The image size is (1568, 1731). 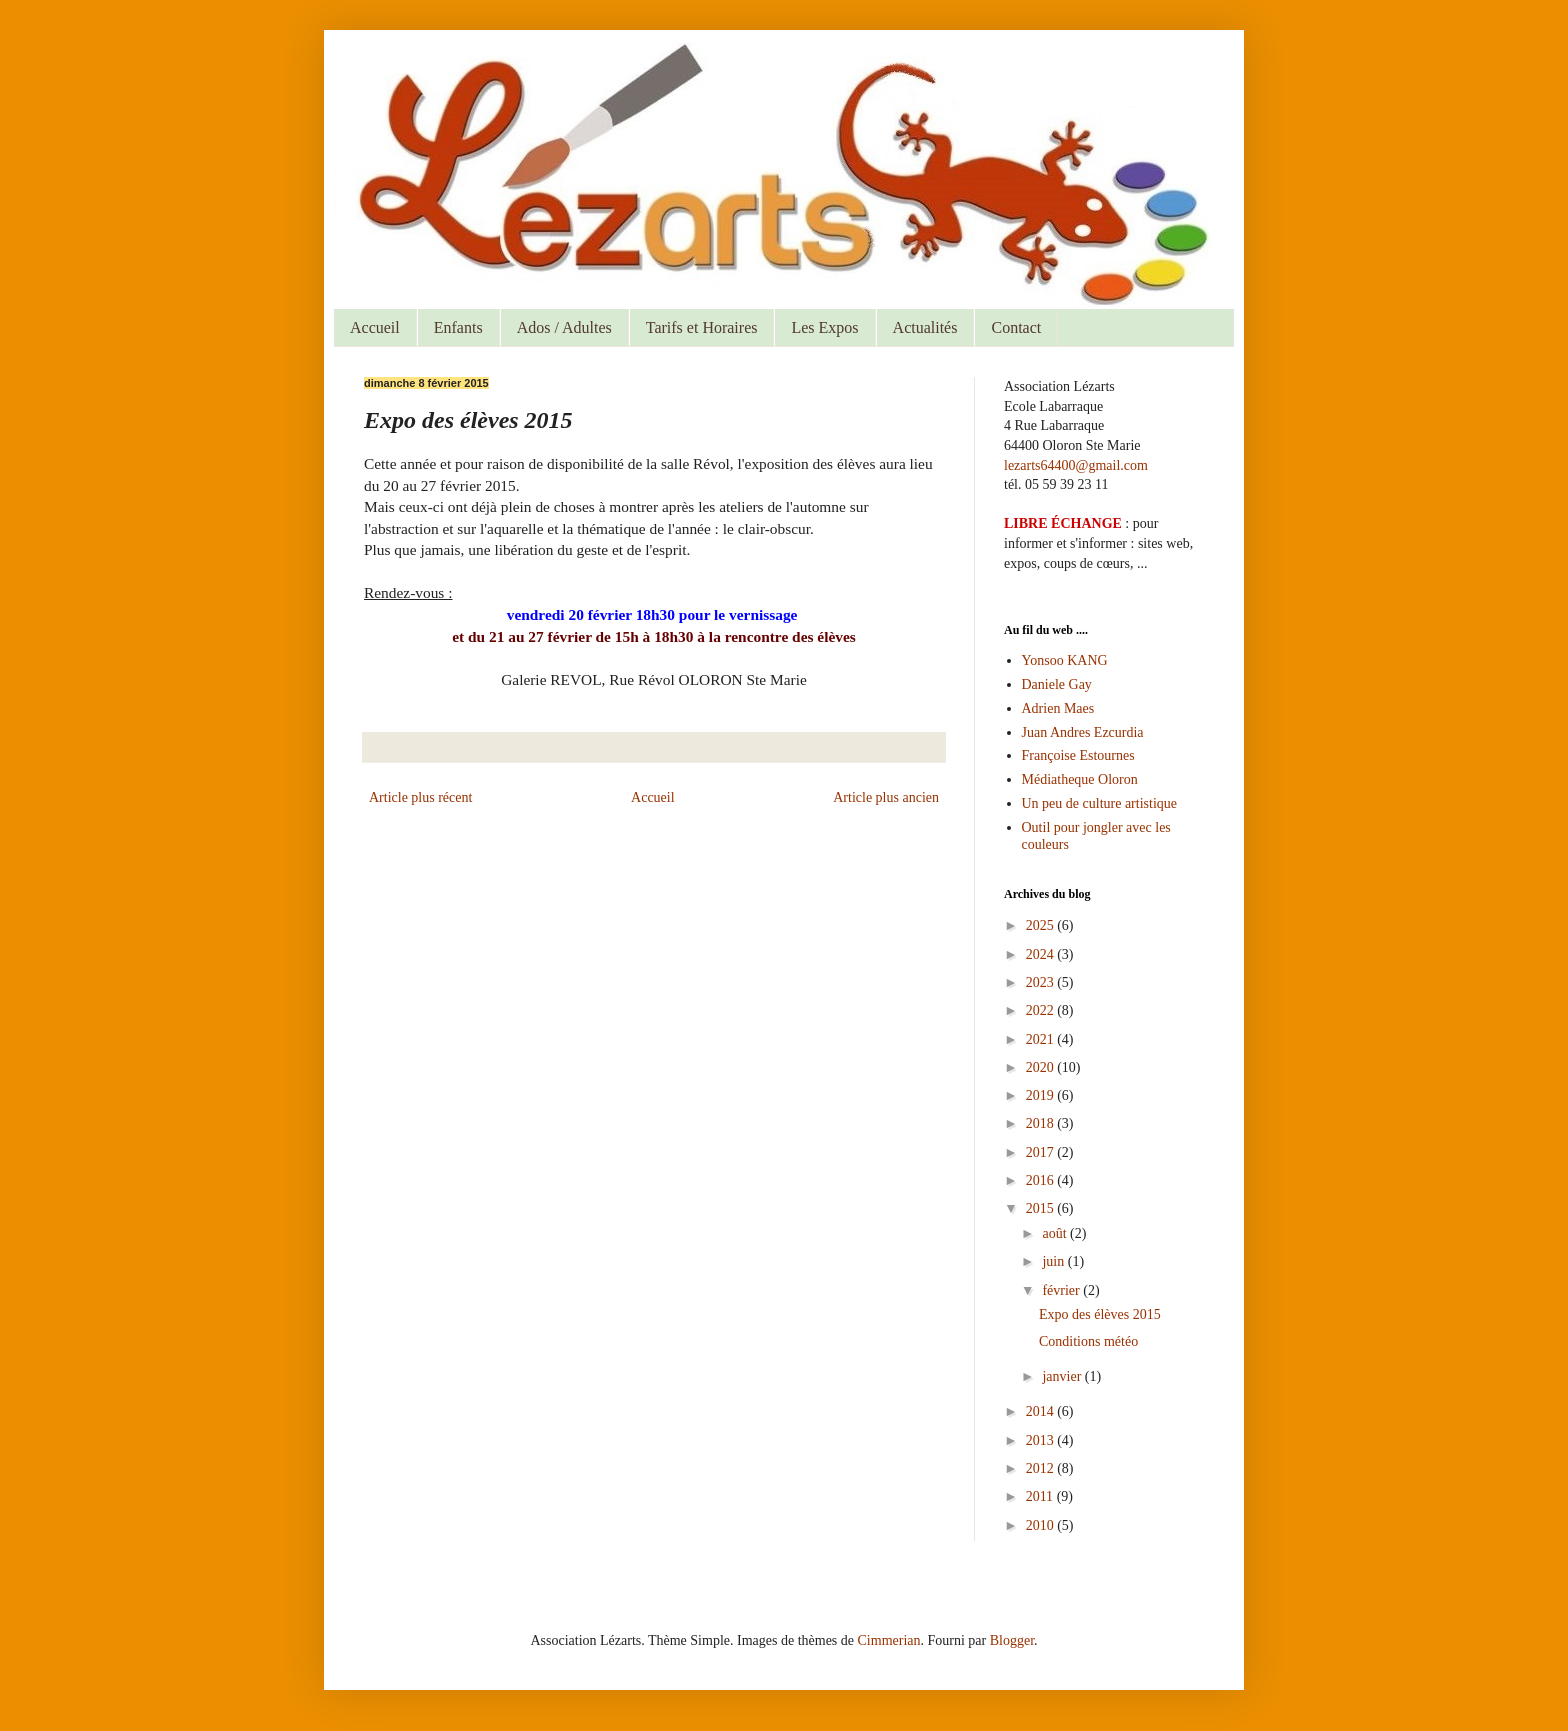 What do you see at coordinates (1100, 803) in the screenshot?
I see `Un peu de culture artistique` at bounding box center [1100, 803].